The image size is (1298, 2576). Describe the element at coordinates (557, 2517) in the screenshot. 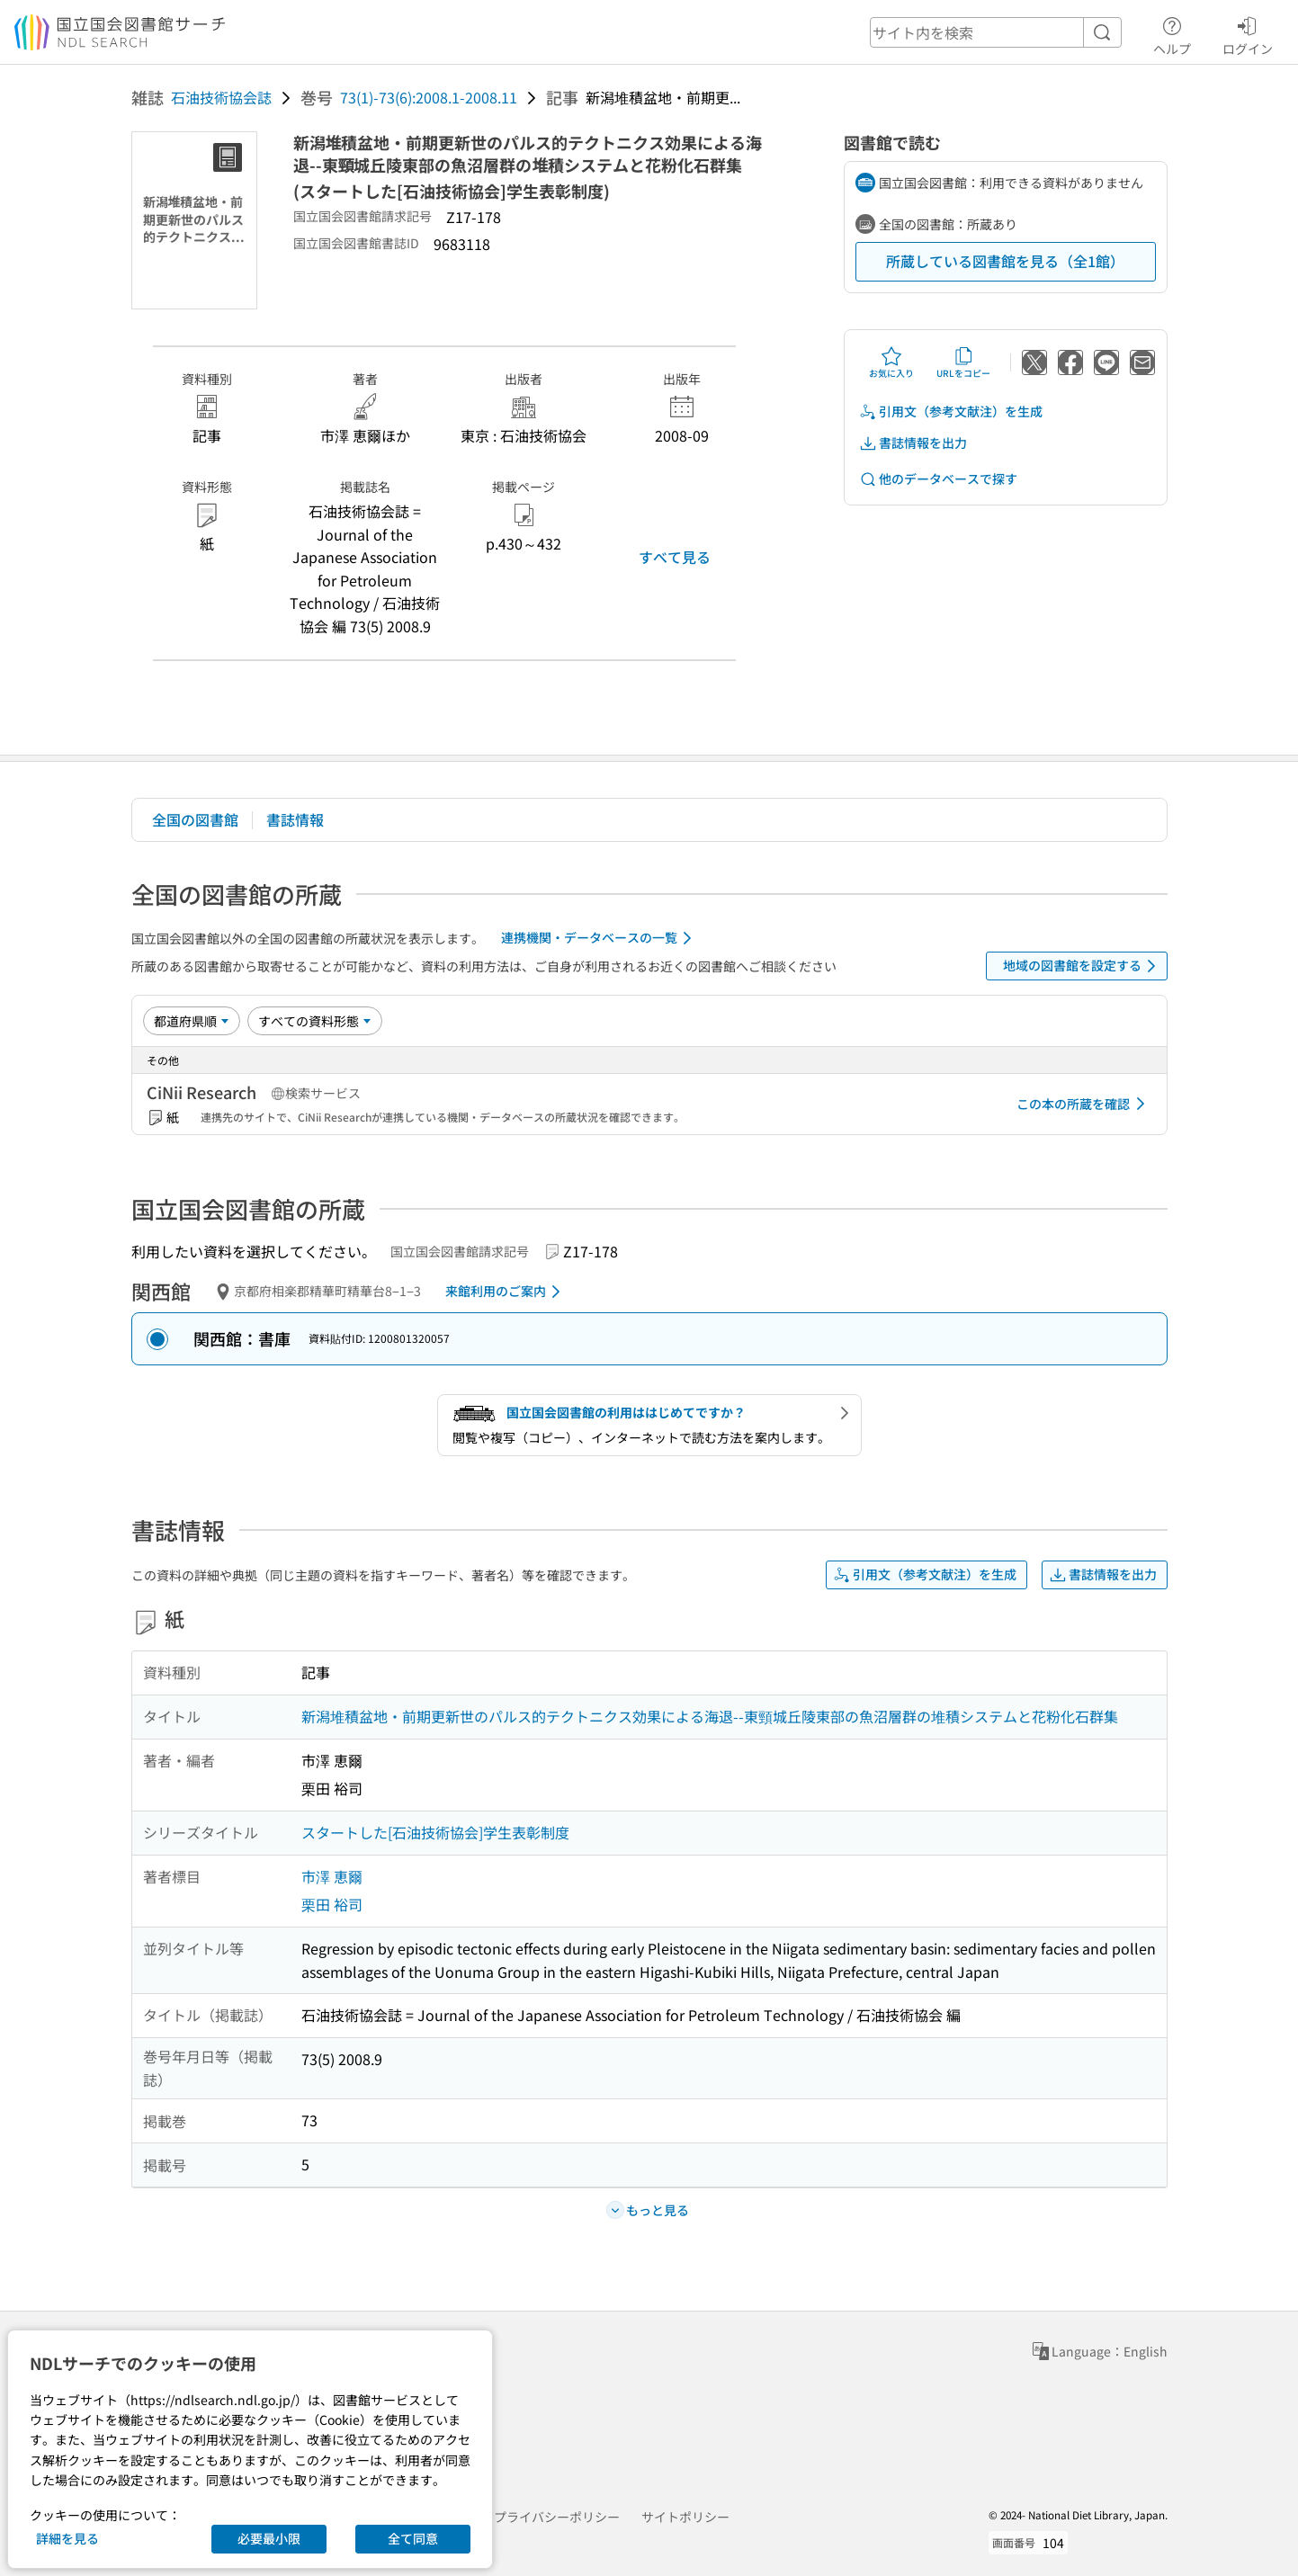

I see `プライバシーポリシー` at that location.